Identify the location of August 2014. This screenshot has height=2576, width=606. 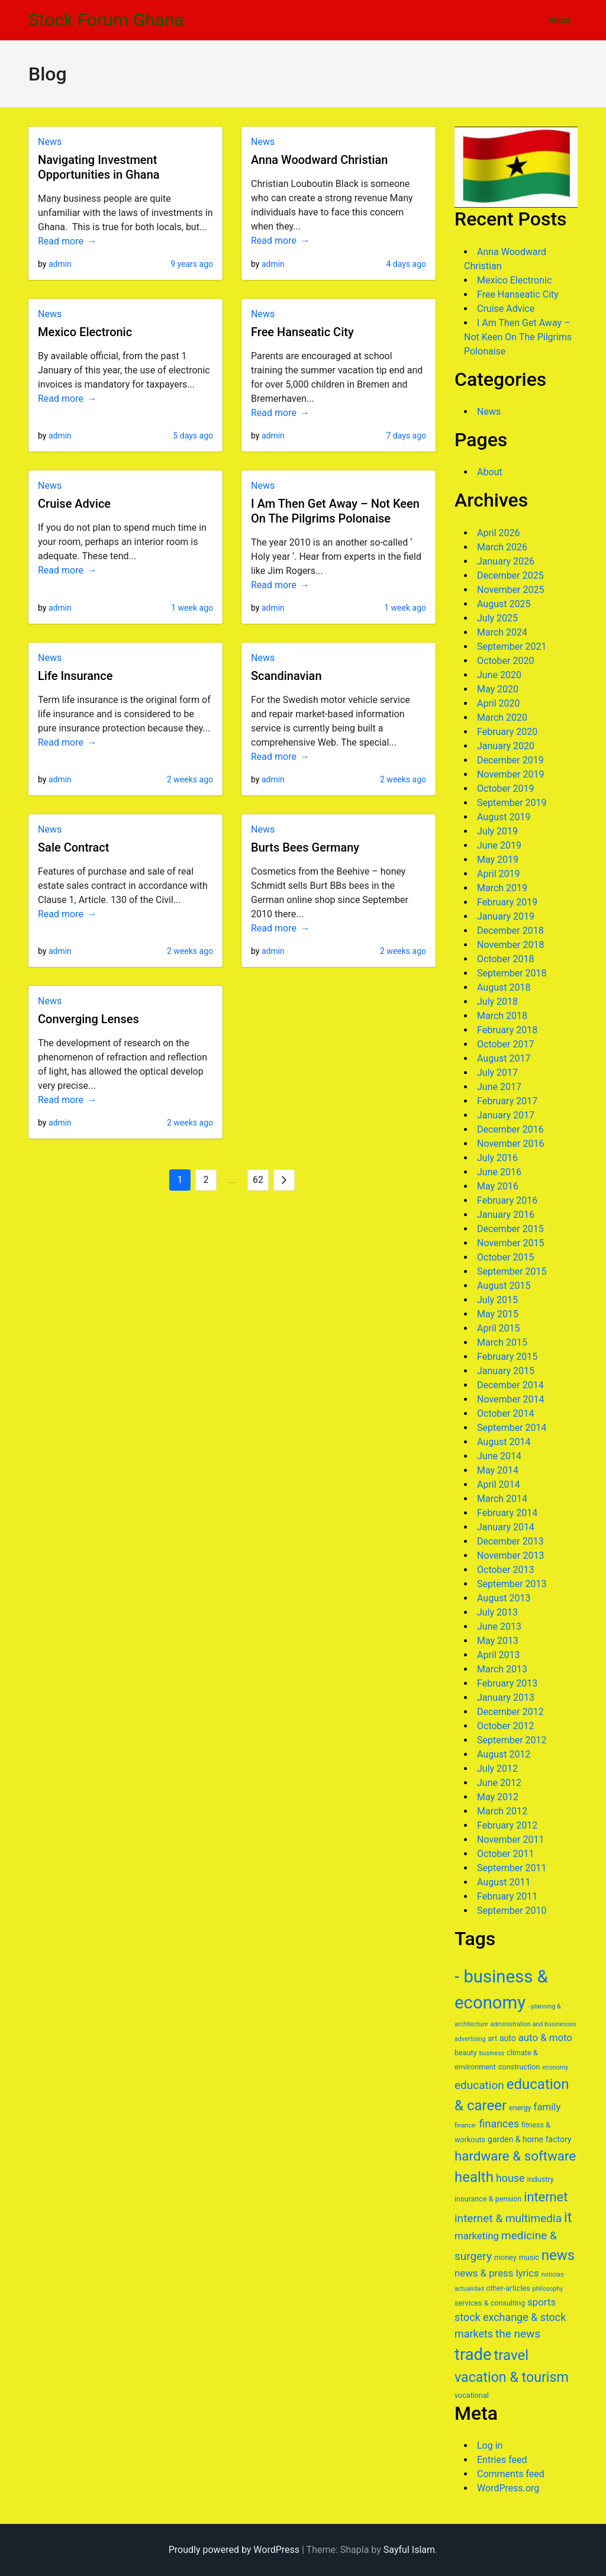
(503, 1441).